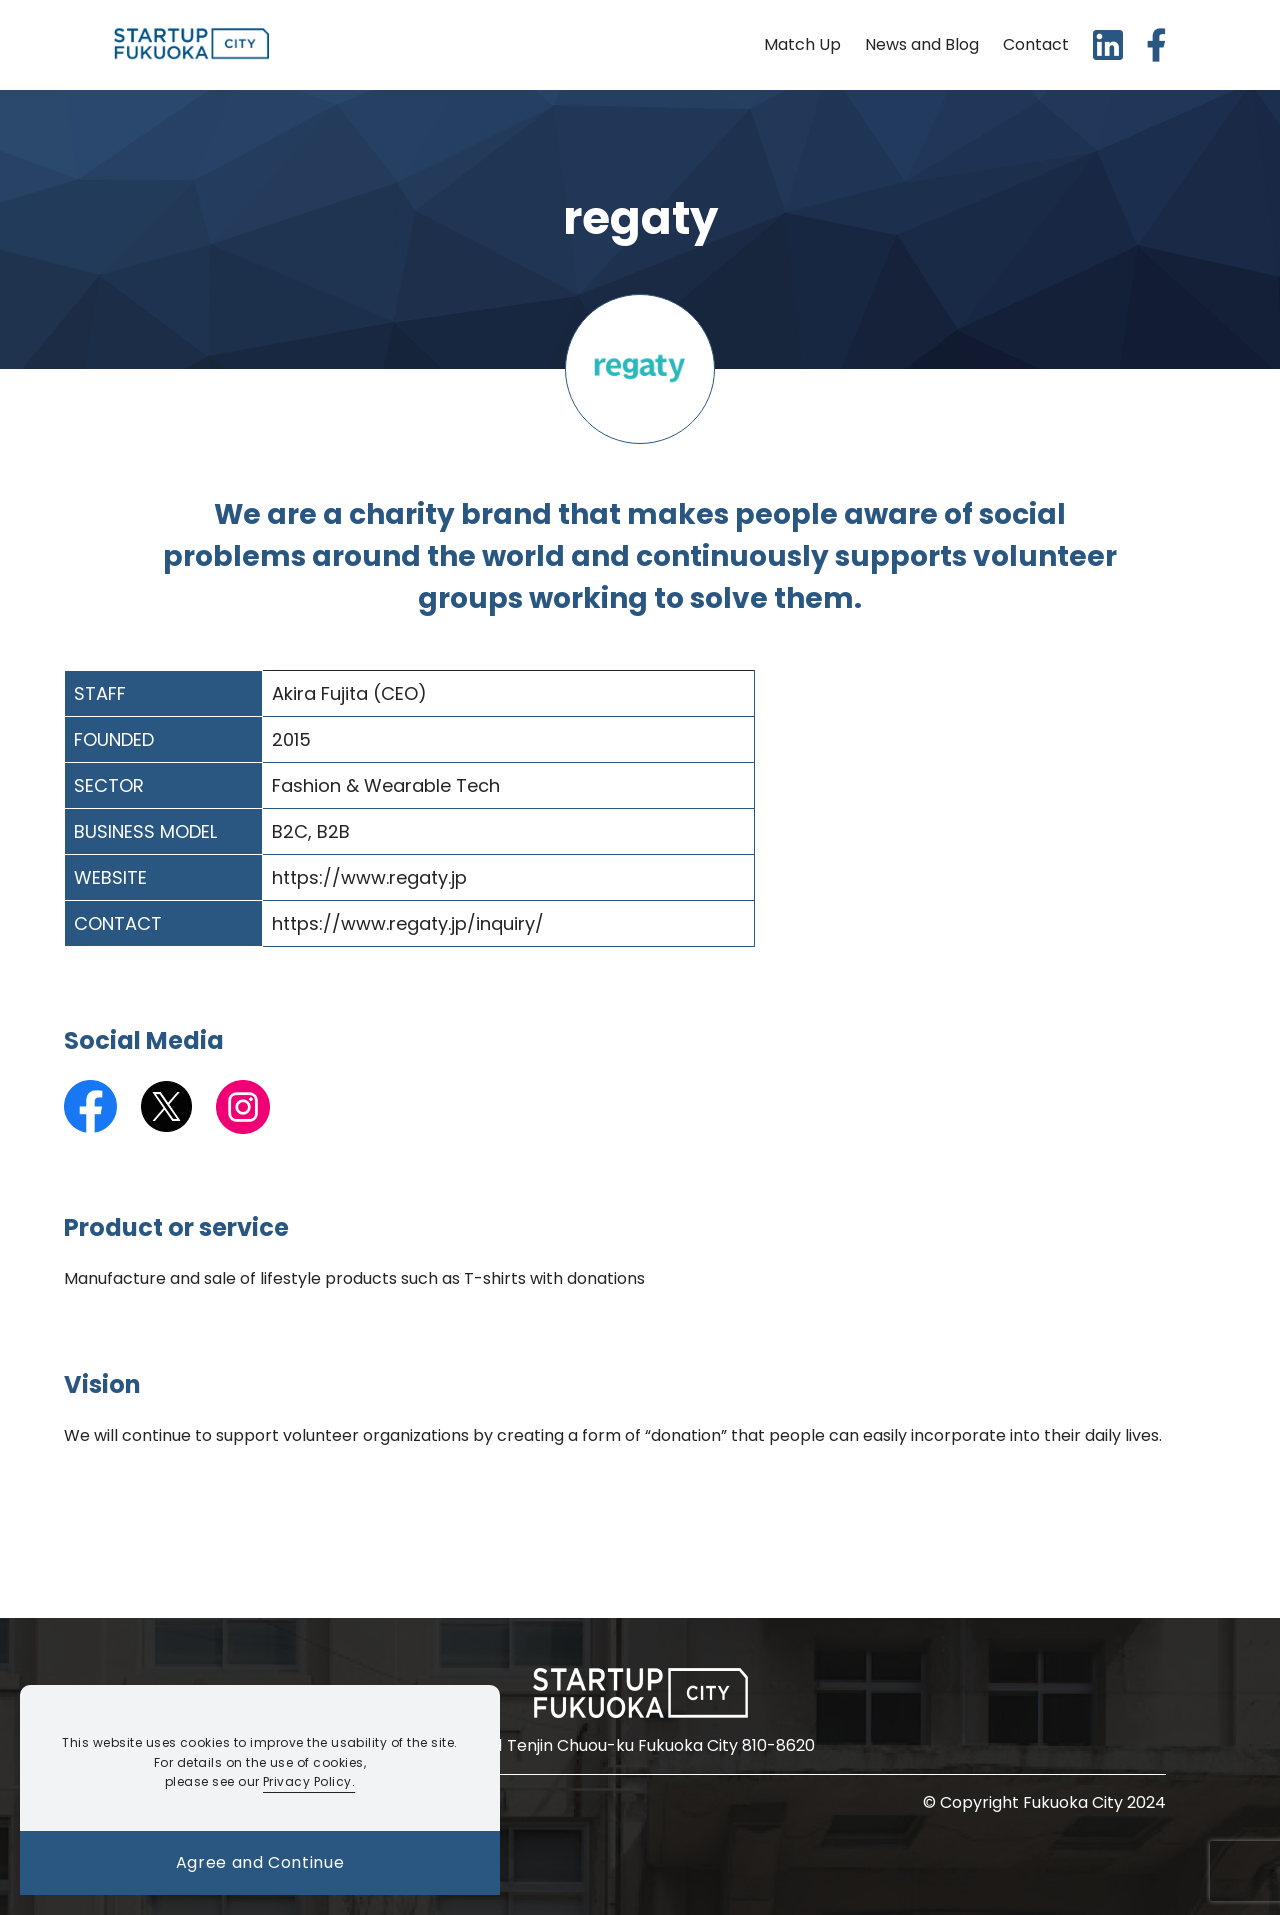  Describe the element at coordinates (1036, 44) in the screenshot. I see `Contact` at that location.